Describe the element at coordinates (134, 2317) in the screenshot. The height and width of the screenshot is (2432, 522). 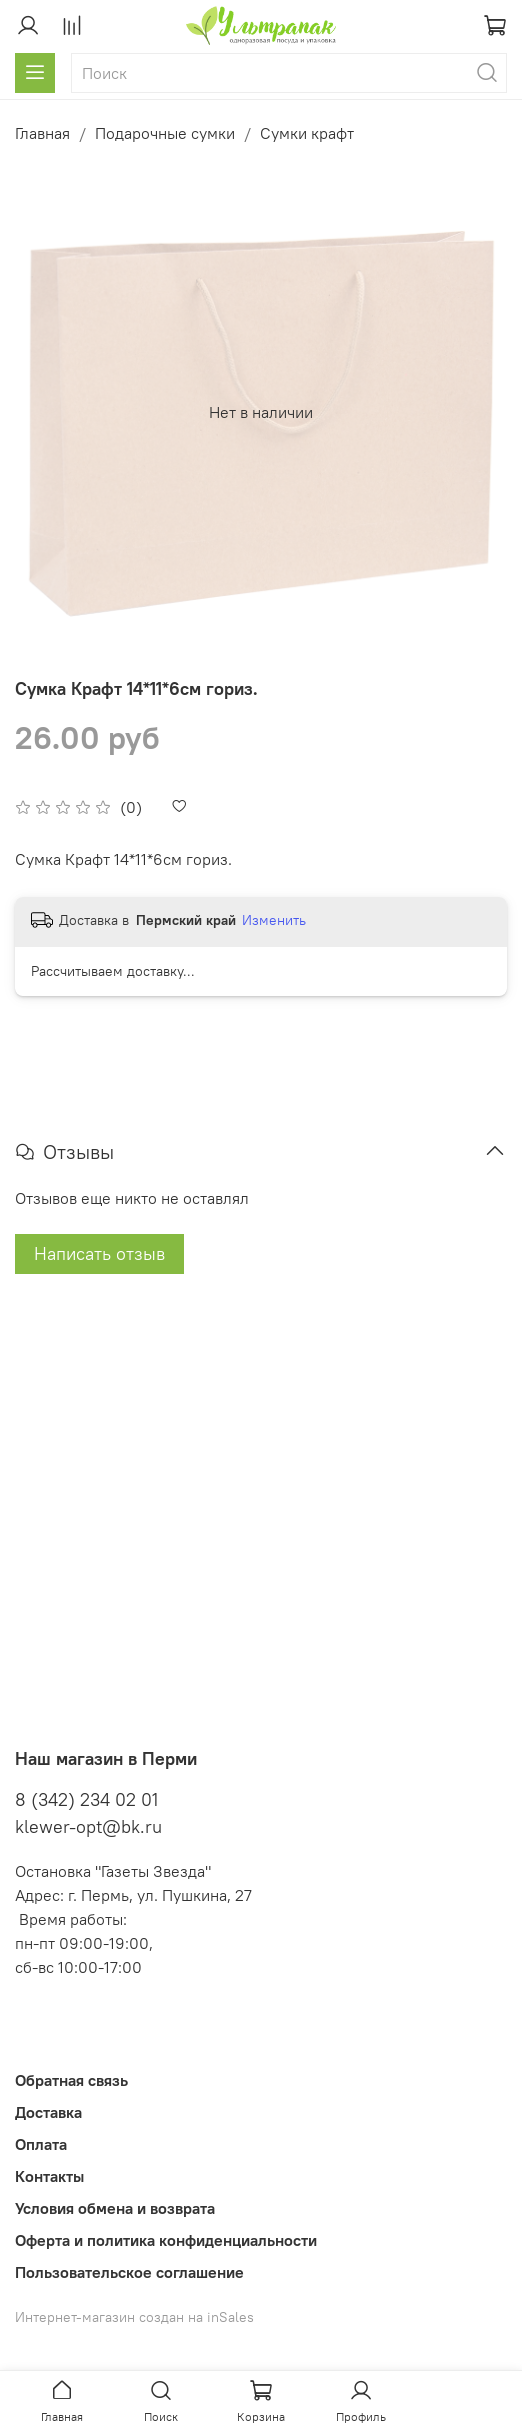
I see `Интернет-магазин создан на inSales` at that location.